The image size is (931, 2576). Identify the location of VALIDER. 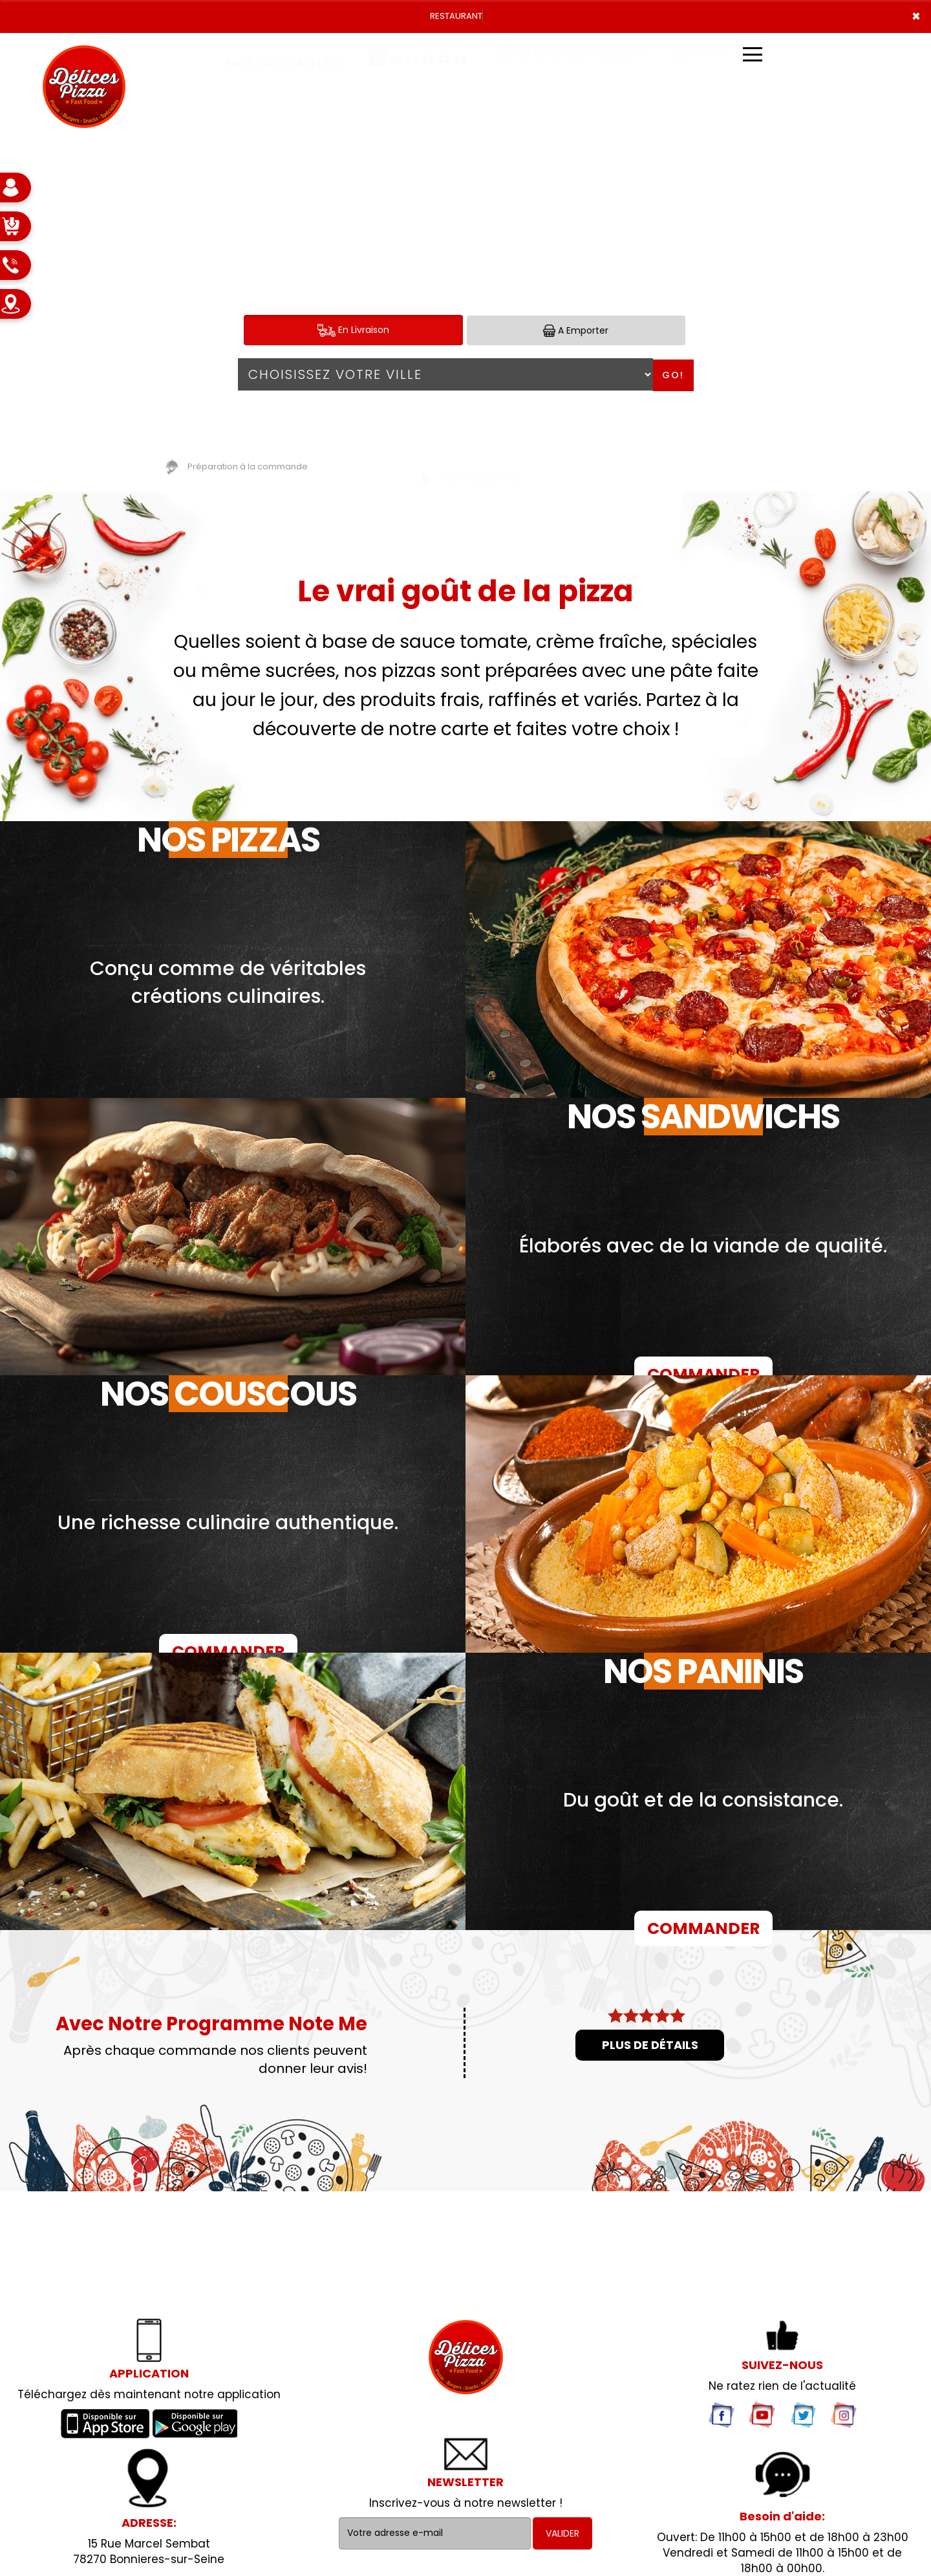
(562, 2533).